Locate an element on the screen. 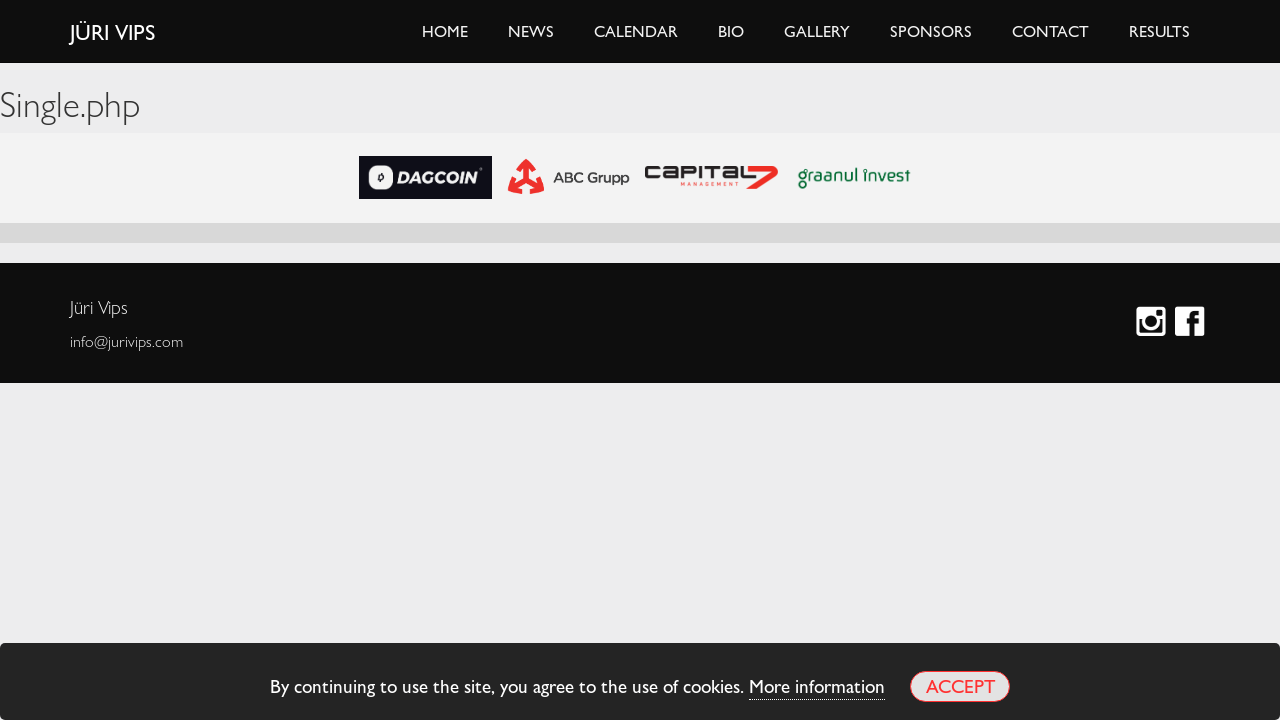  info@jurivips.com is located at coordinates (126, 341).